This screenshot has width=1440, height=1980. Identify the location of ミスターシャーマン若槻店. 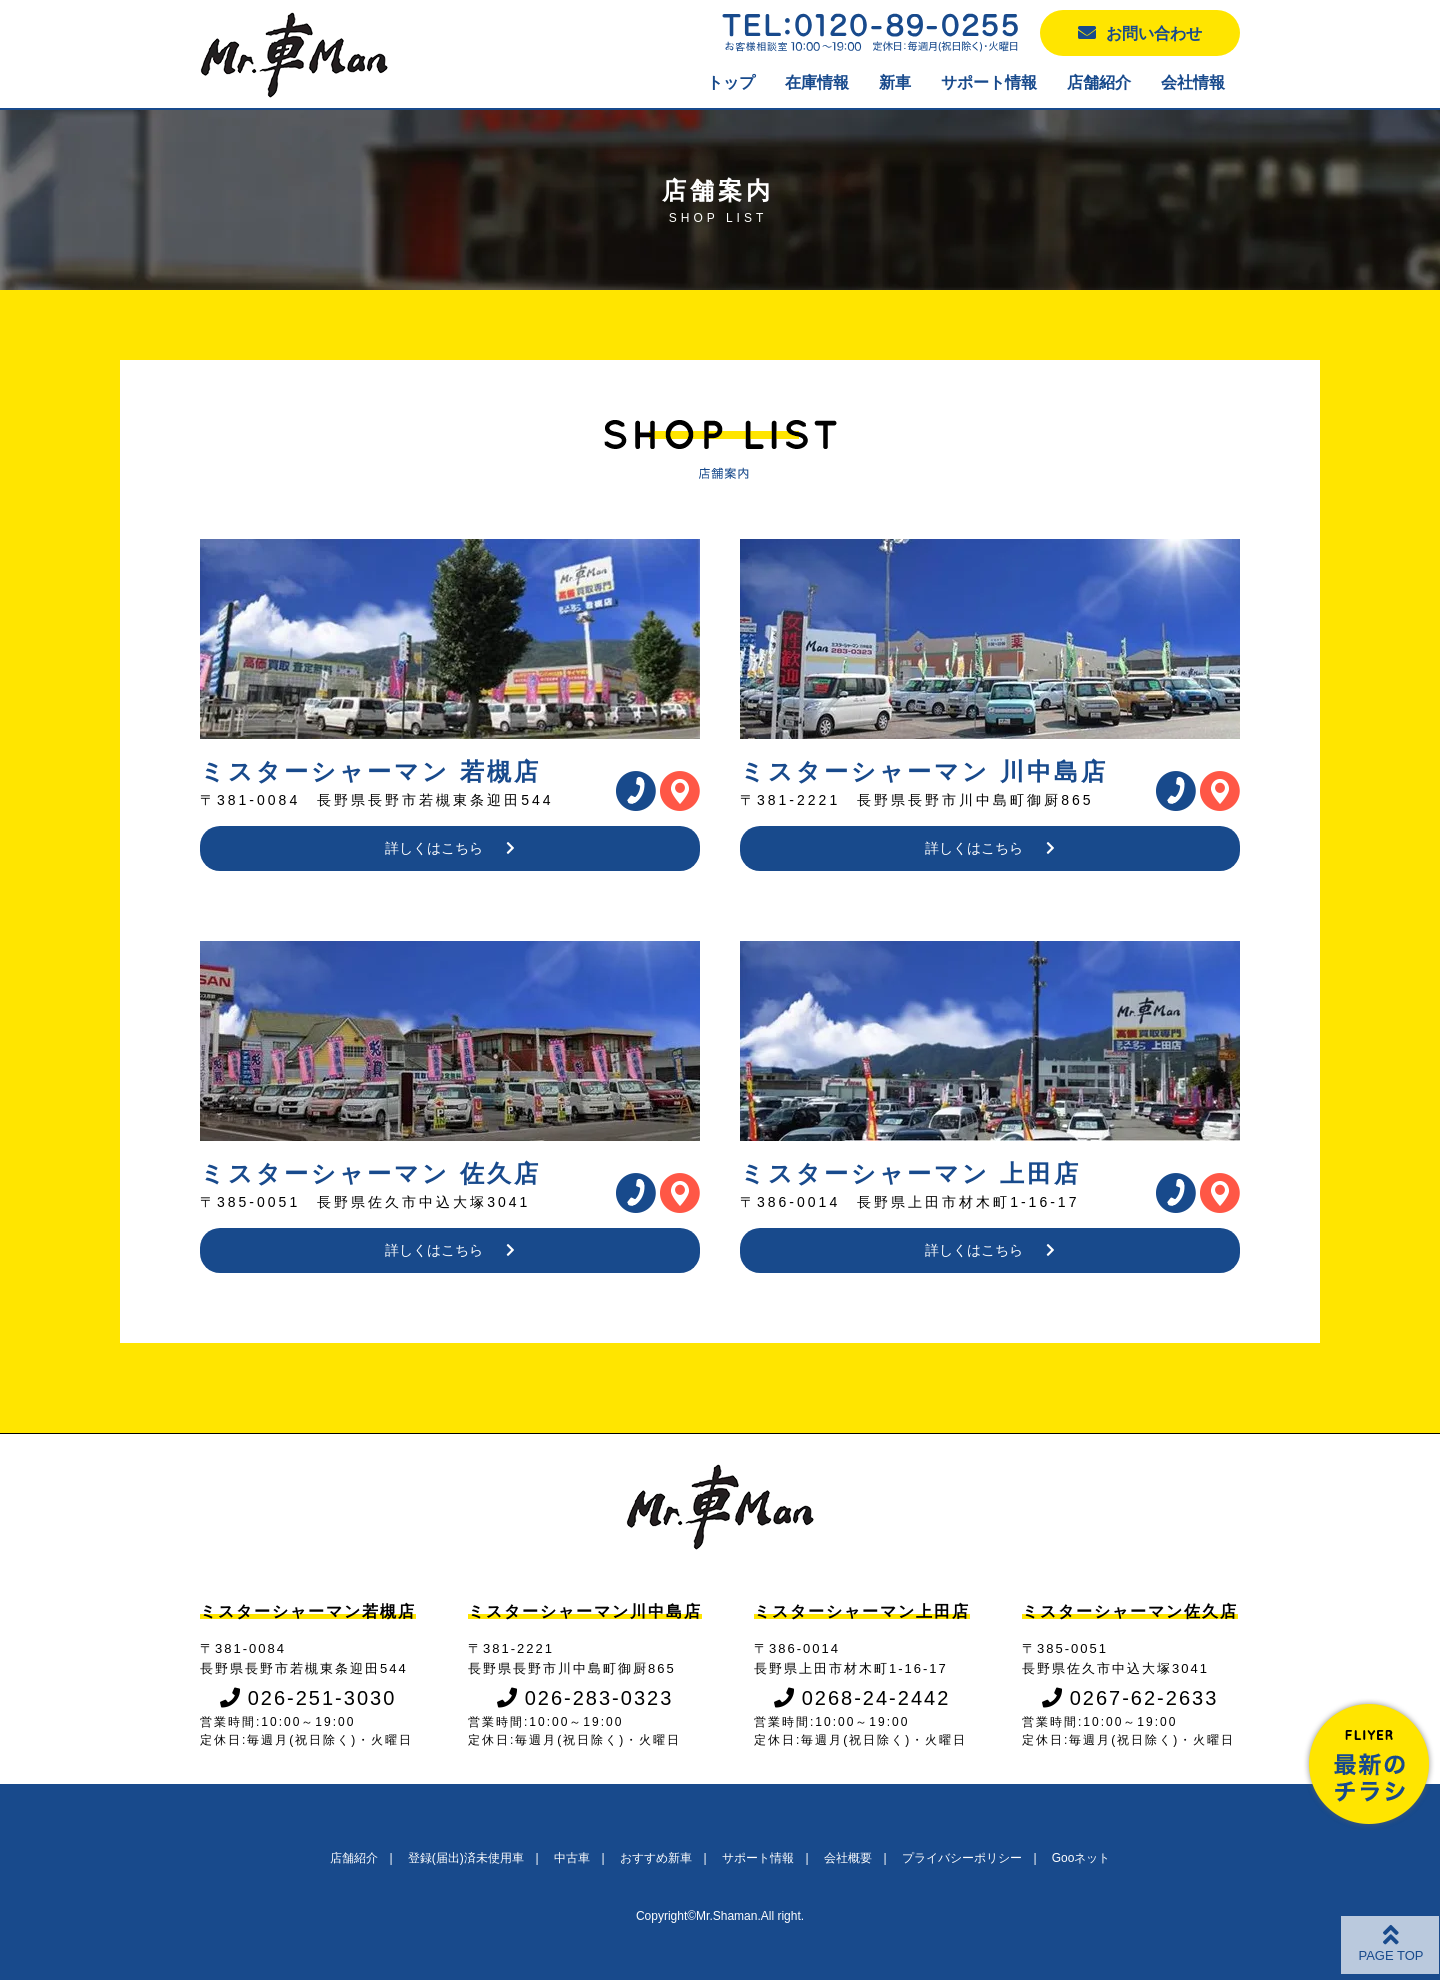
(308, 1611).